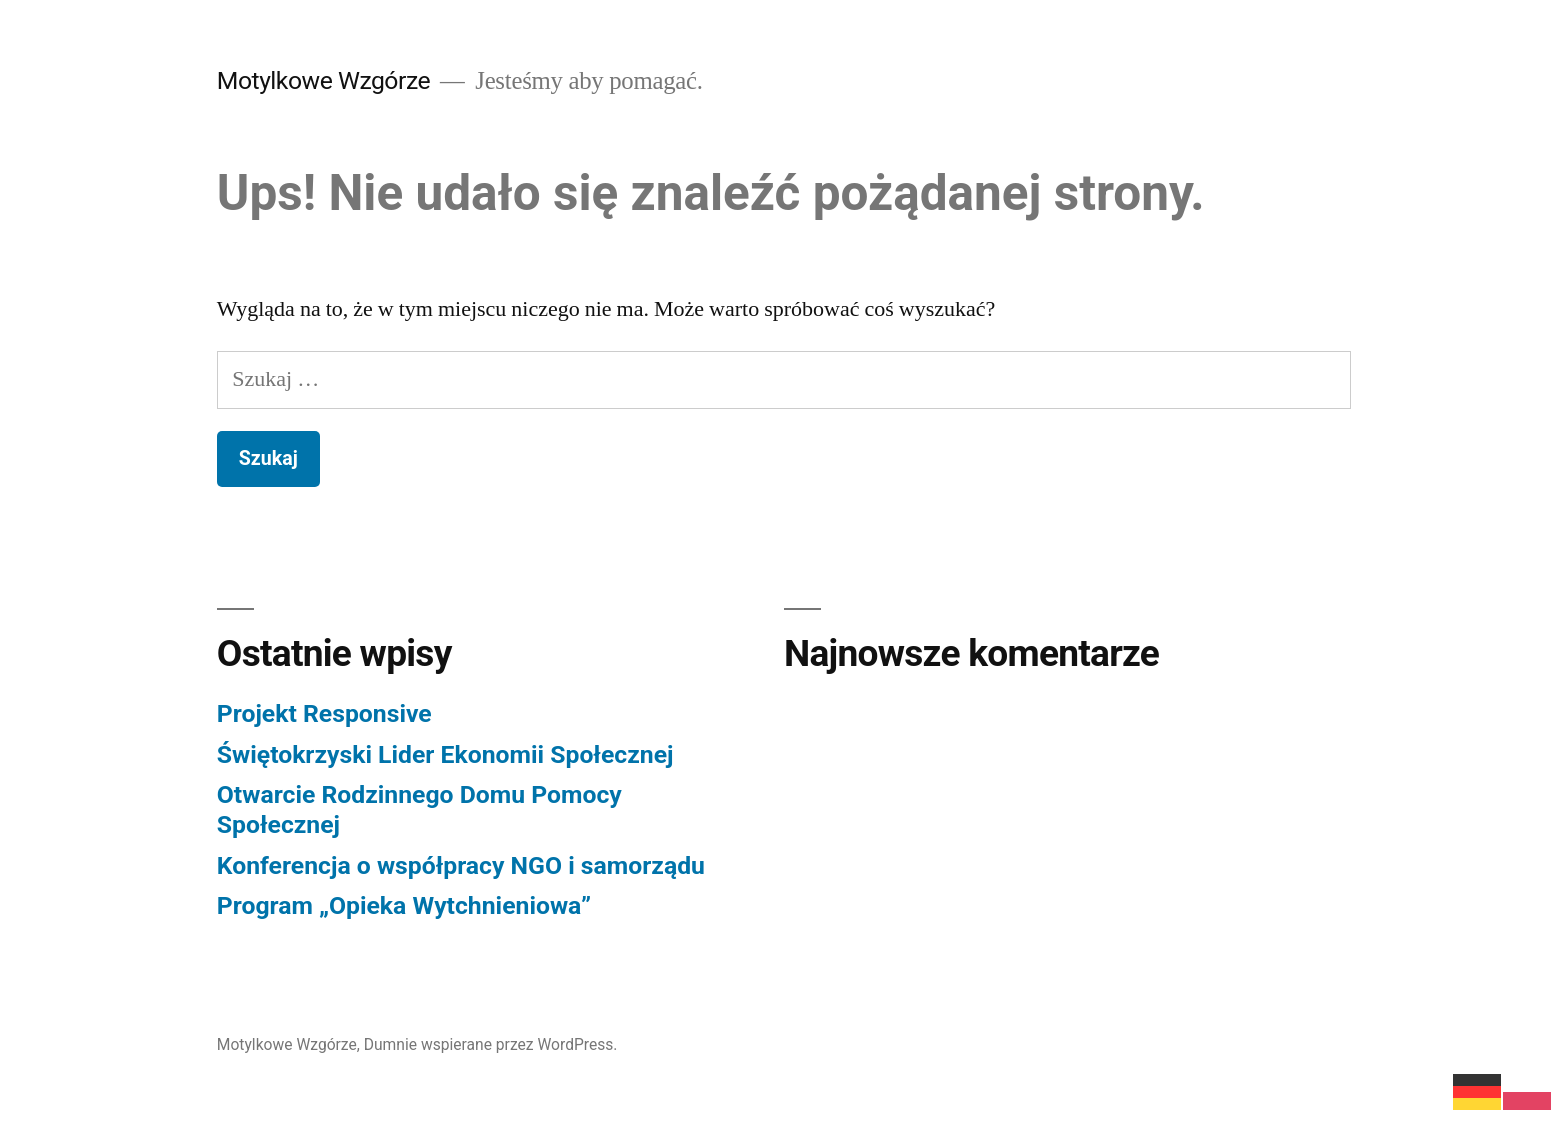 This screenshot has width=1568, height=1125. What do you see at coordinates (404, 905) in the screenshot?
I see `Program „Opieka Wytchnieniowa”` at bounding box center [404, 905].